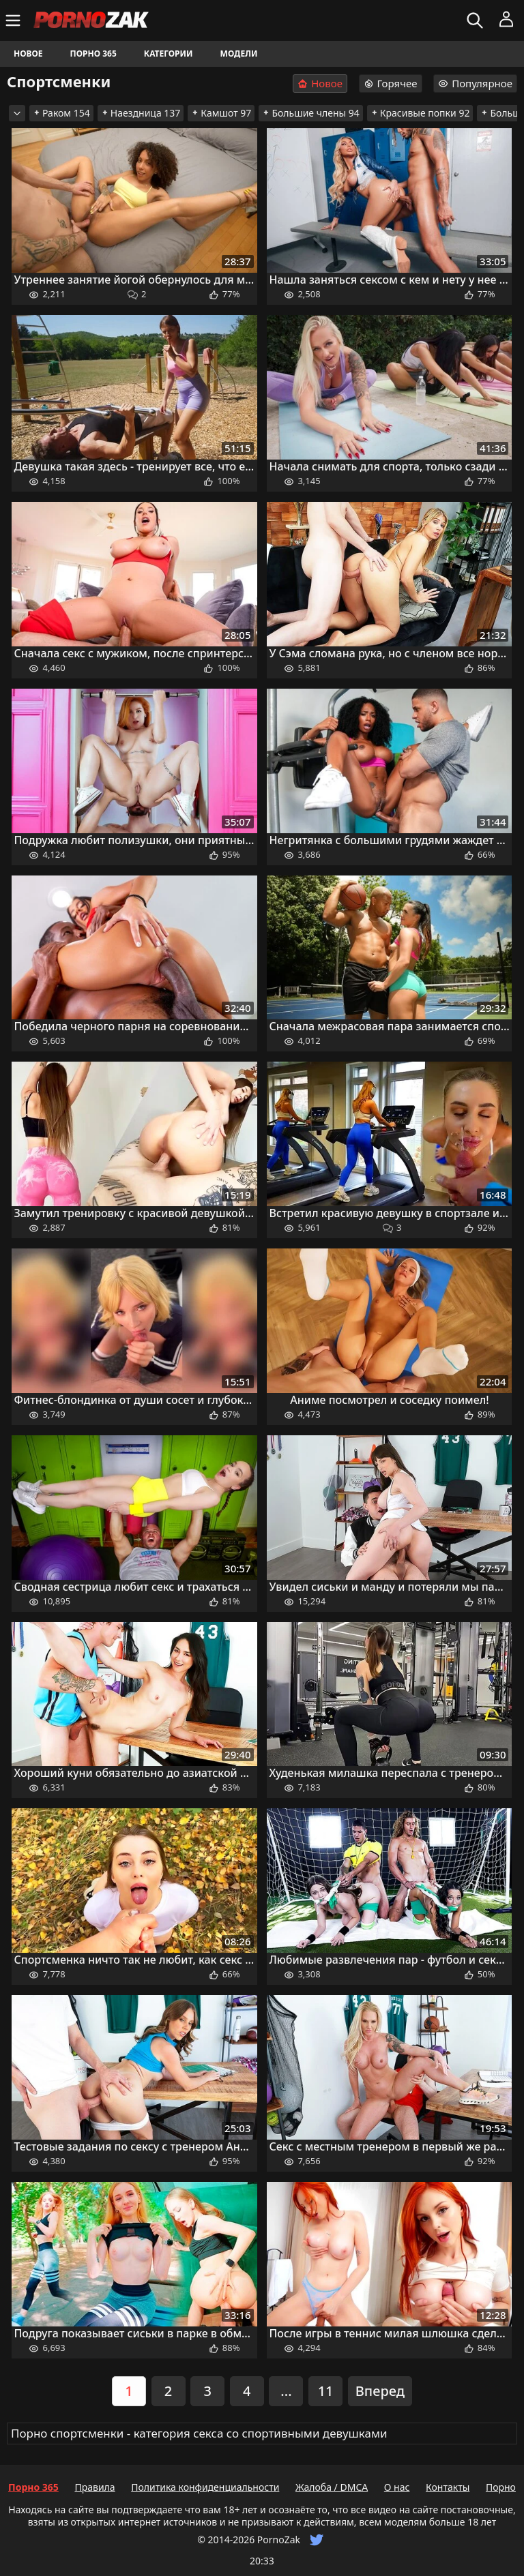 The image size is (524, 2576). Describe the element at coordinates (475, 83) in the screenshot. I see `Популярное` at that location.